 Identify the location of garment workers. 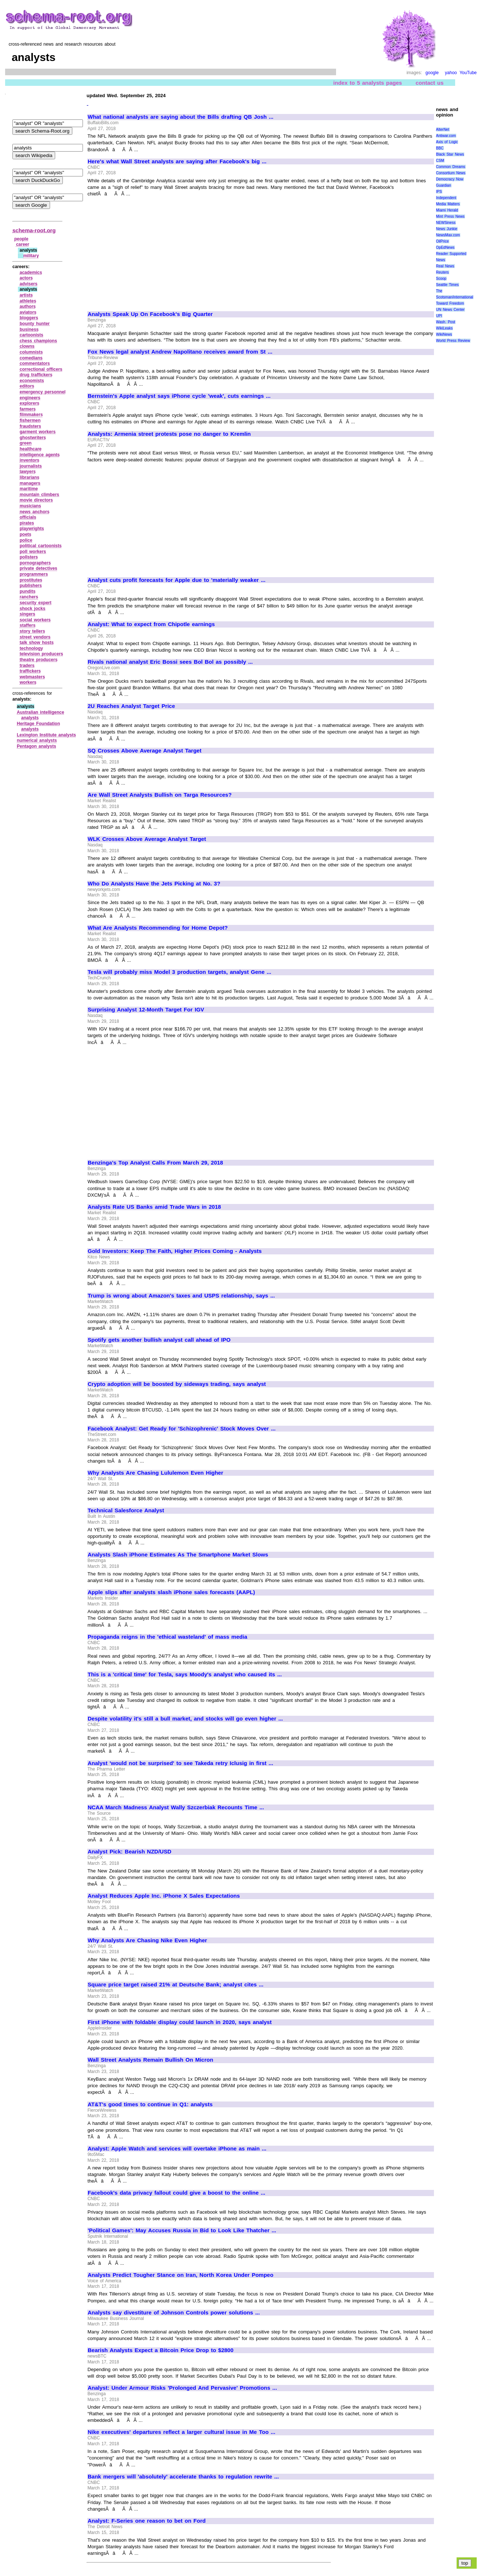
(38, 431).